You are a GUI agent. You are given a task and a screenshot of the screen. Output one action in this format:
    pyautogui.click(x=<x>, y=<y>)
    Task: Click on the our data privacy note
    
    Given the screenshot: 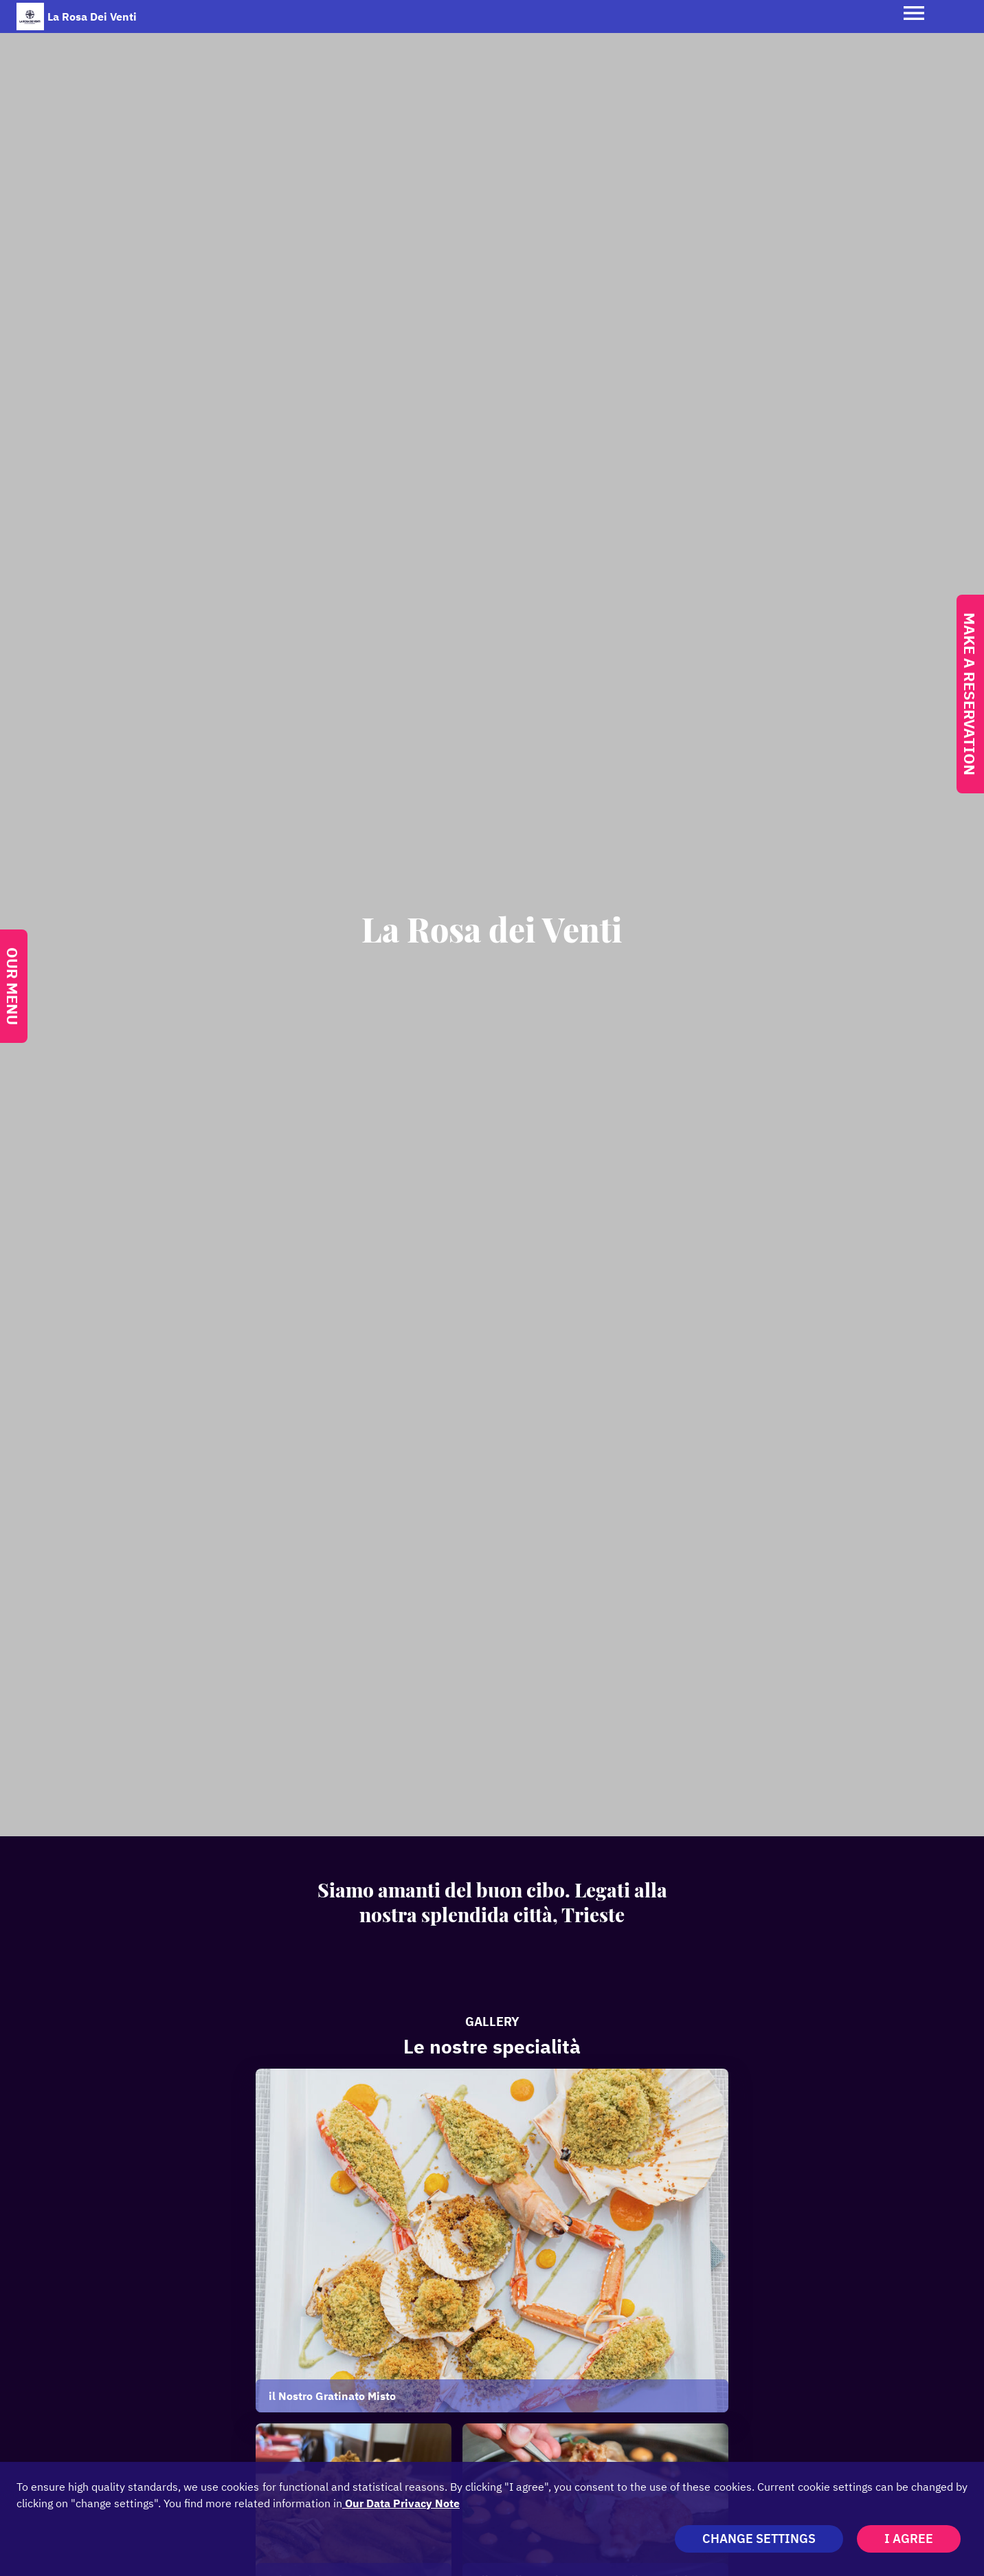 What is the action you would take?
    pyautogui.click(x=401, y=2503)
    